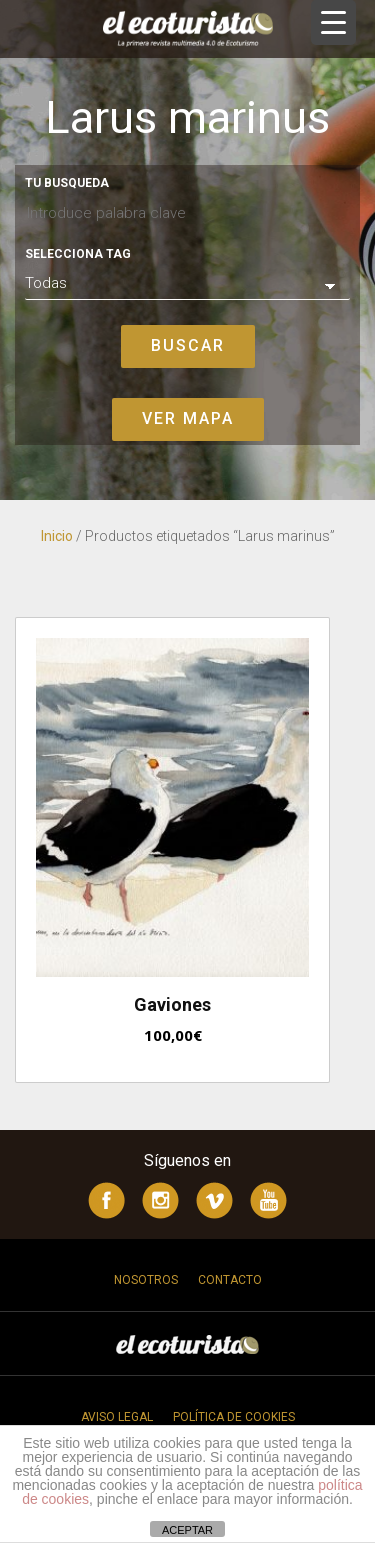 This screenshot has height=1543, width=375. What do you see at coordinates (78, 254) in the screenshot?
I see `Selecciona tag` at bounding box center [78, 254].